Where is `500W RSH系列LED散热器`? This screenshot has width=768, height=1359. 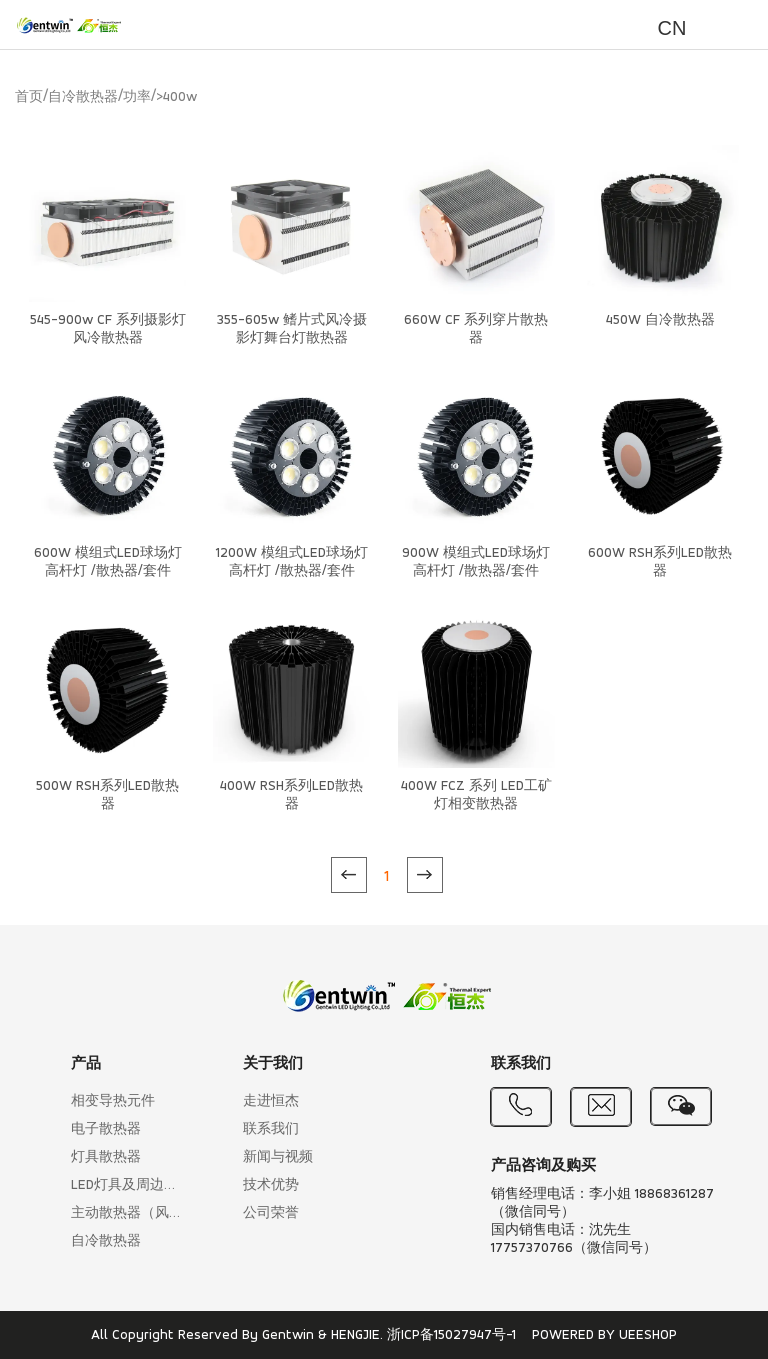 500W RSH系列LED散热器 is located at coordinates (107, 795).